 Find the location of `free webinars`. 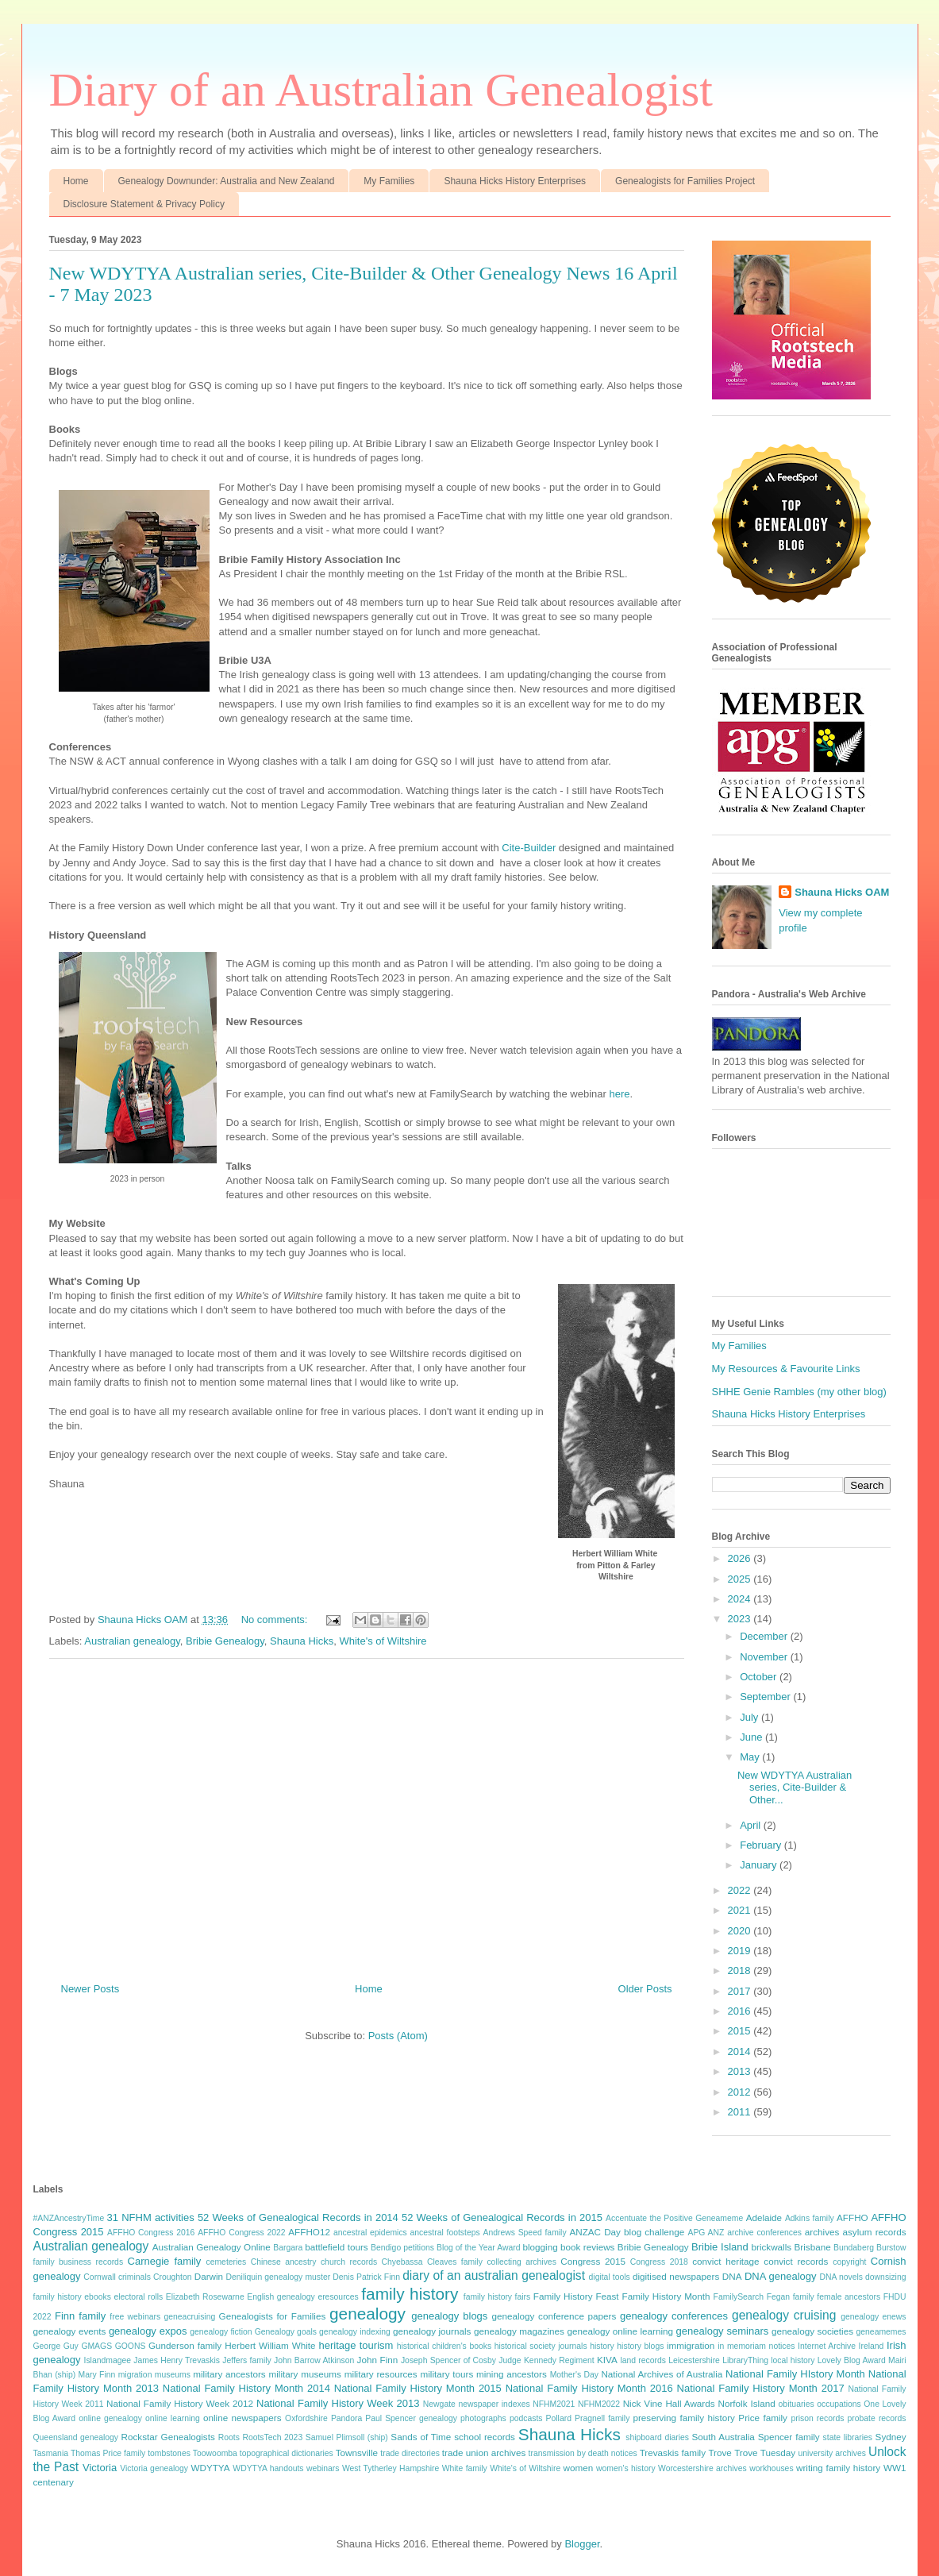

free webinars is located at coordinates (135, 2316).